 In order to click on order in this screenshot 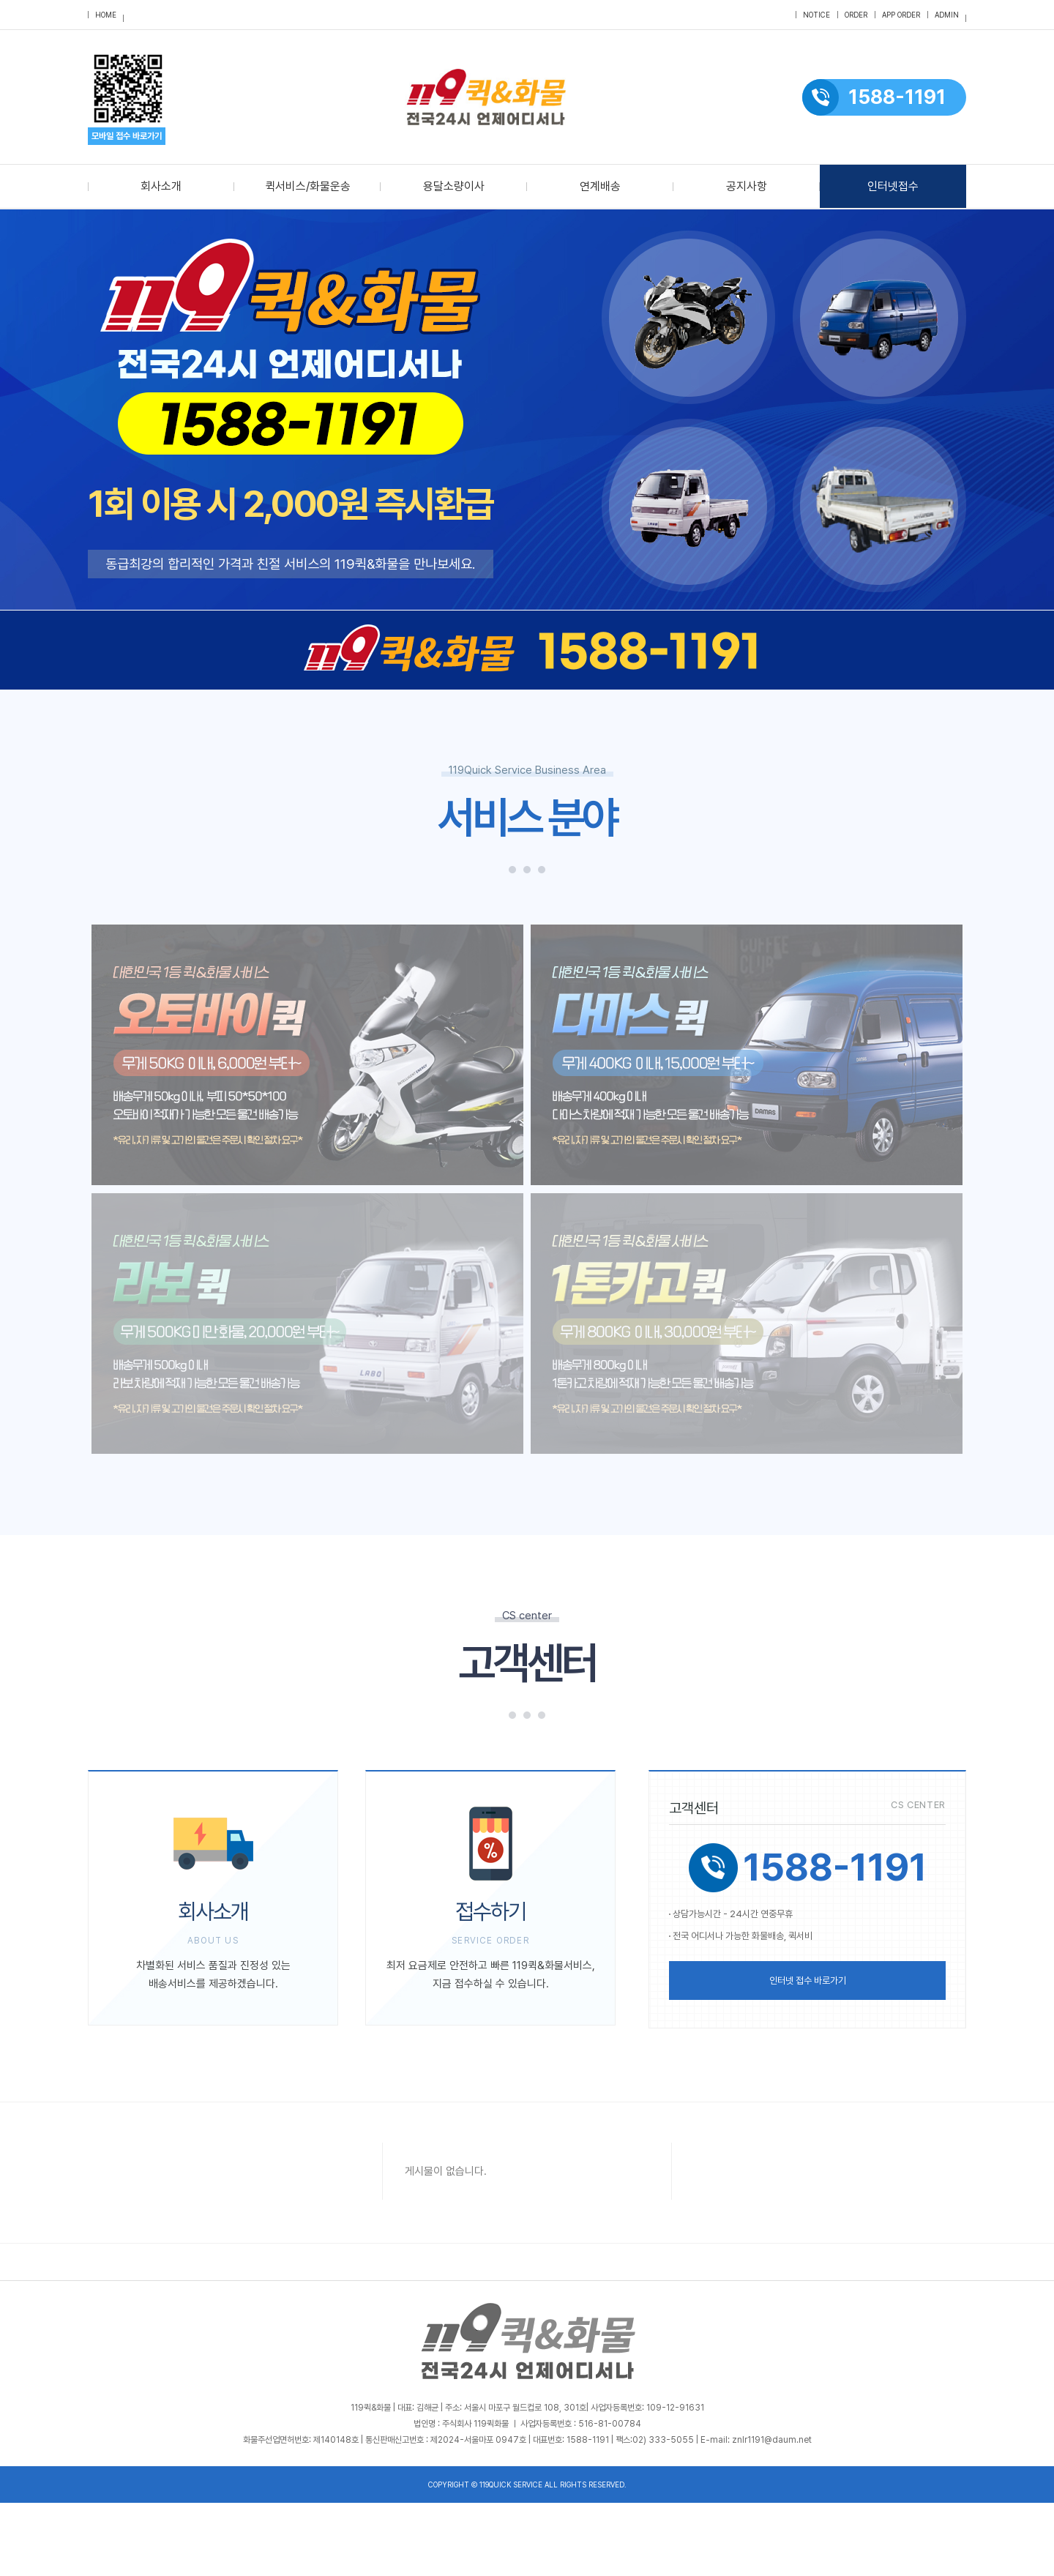, I will do `click(856, 14)`.